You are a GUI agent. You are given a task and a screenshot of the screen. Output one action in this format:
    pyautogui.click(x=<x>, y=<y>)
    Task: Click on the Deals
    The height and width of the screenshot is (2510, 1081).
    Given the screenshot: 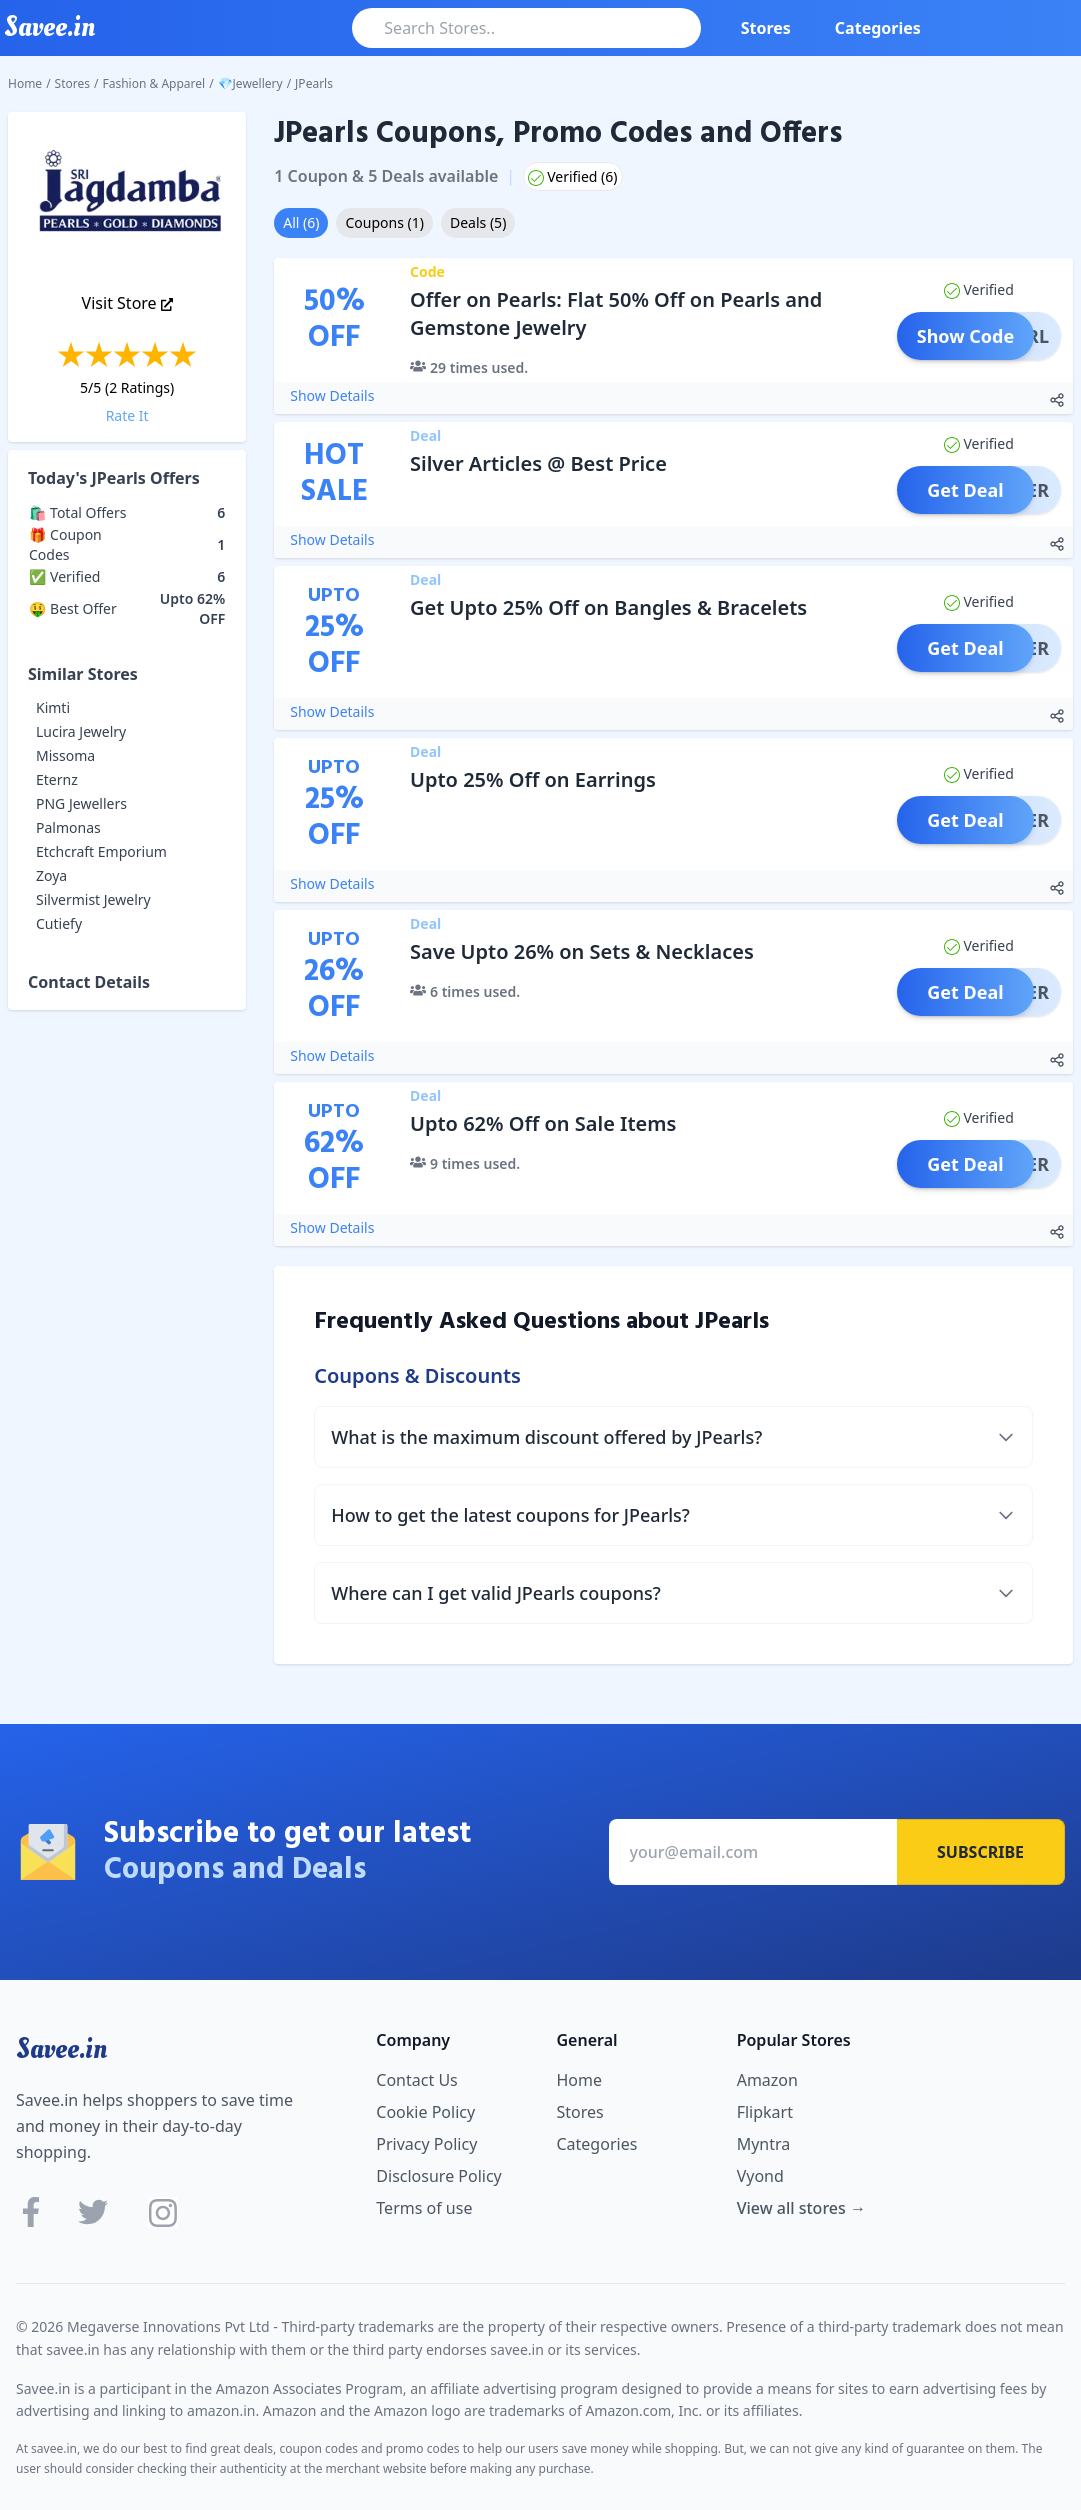 What is the action you would take?
    pyautogui.click(x=478, y=222)
    